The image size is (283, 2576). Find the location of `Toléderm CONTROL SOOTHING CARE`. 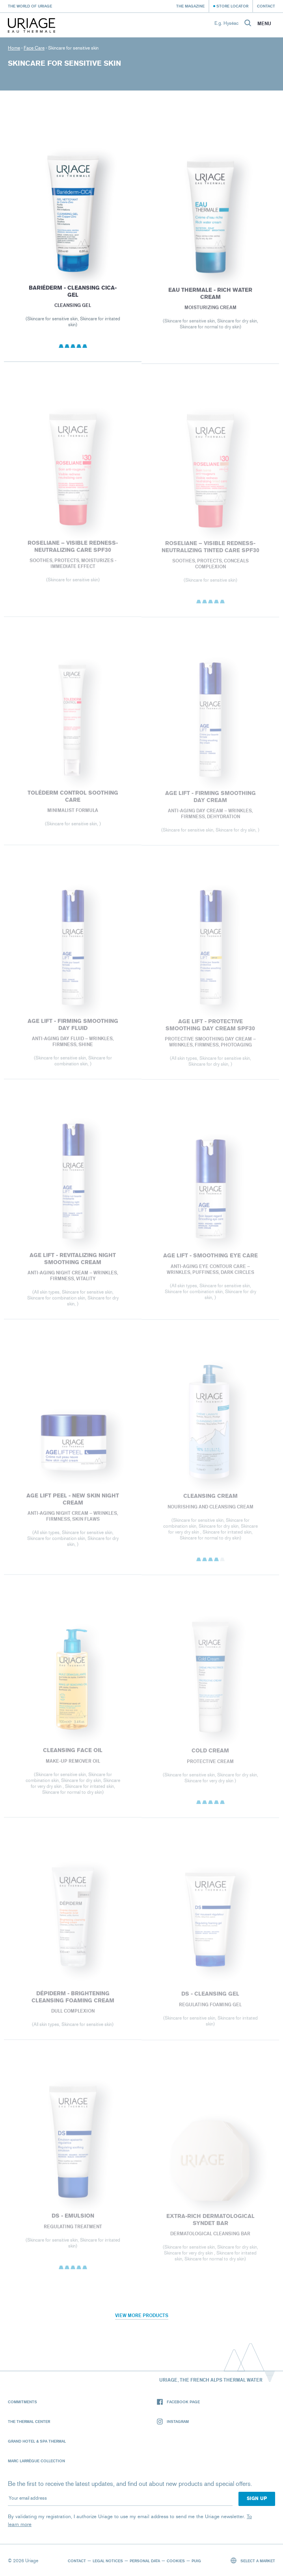

Toléderm CONTROL SOOTHING CARE is located at coordinates (72, 801).